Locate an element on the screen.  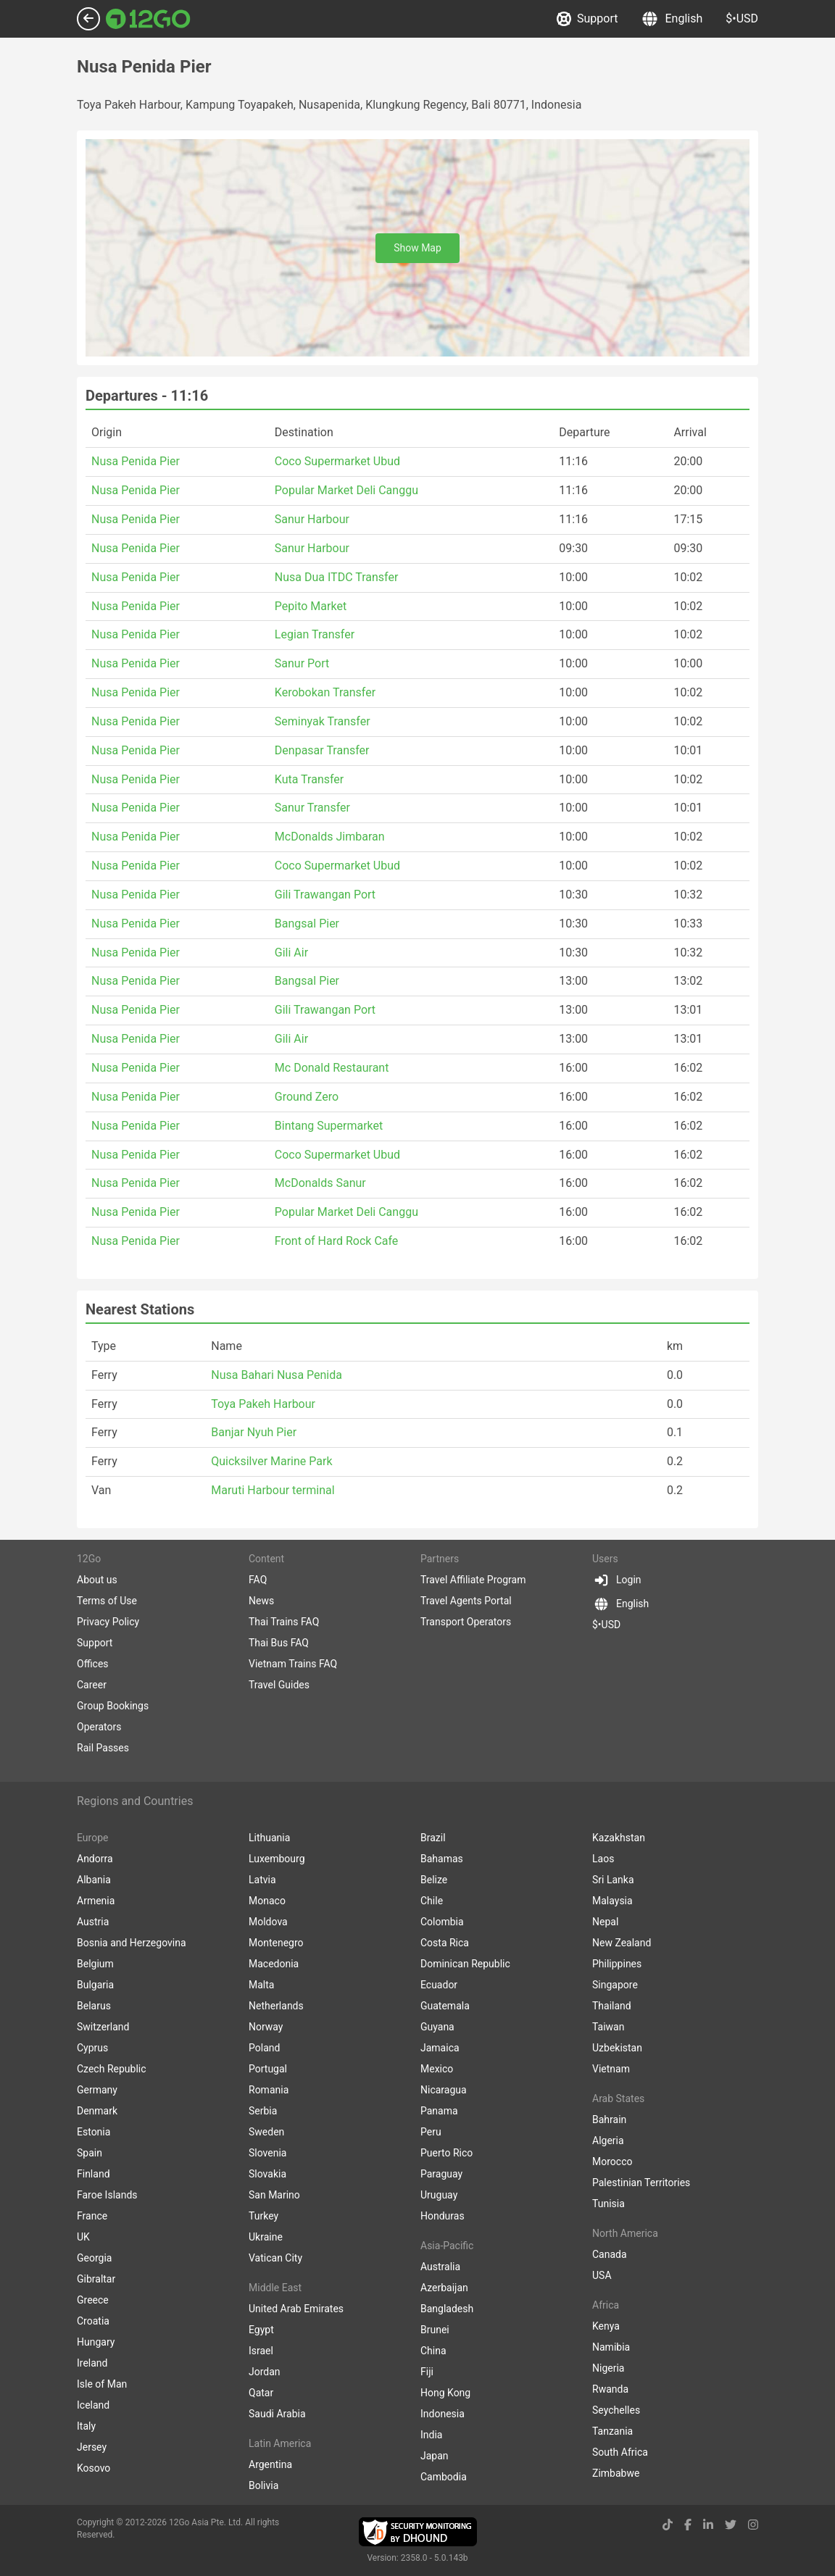
Moldova is located at coordinates (268, 1921).